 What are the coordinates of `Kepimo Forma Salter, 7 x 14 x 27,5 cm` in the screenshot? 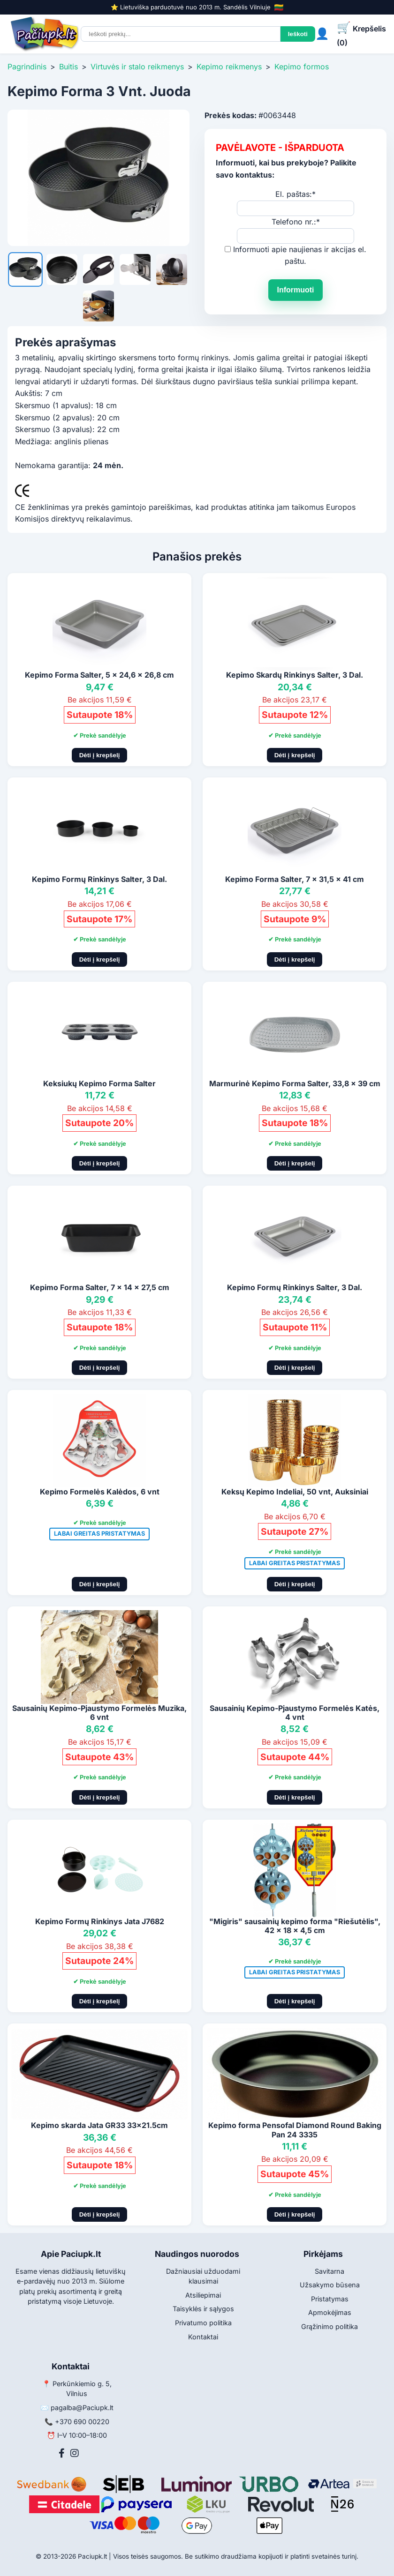 It's located at (99, 1287).